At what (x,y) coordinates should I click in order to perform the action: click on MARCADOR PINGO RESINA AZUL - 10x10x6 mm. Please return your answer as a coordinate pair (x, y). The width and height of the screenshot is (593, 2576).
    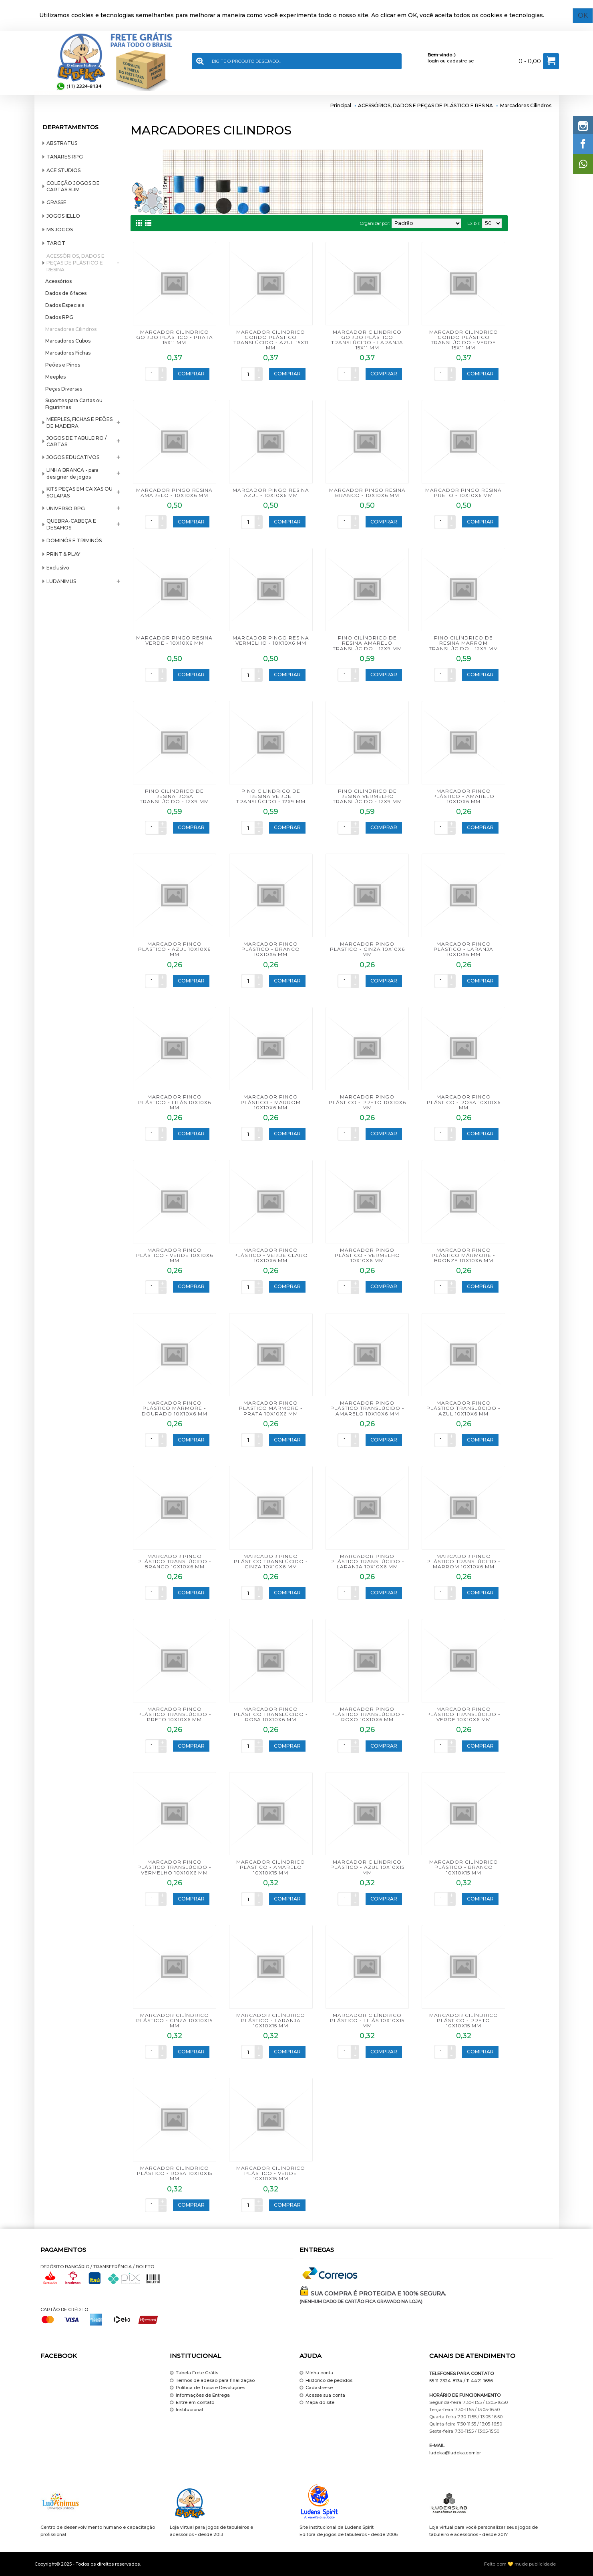
    Looking at the image, I should click on (271, 492).